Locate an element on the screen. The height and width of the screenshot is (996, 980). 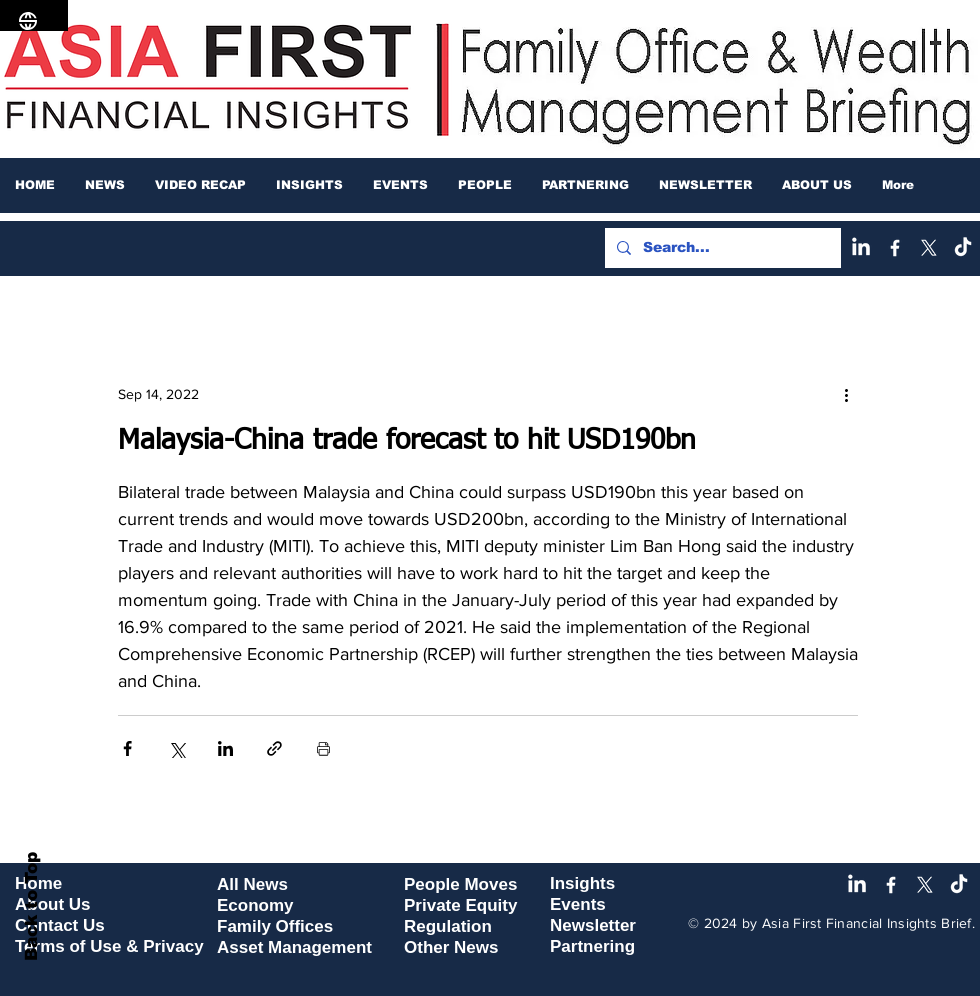
Partnering is located at coordinates (592, 946).